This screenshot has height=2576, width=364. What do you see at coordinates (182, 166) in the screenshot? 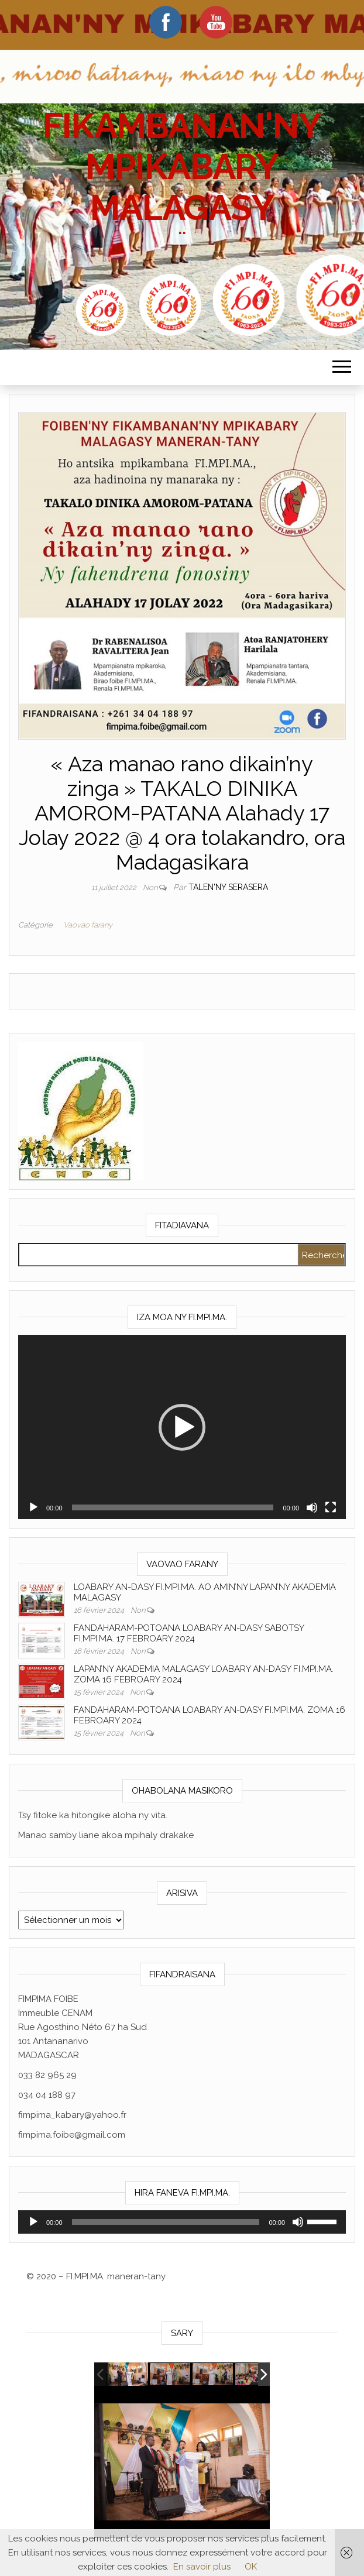
I see `FIKAMBANAN'NY MPIKABARY MALAGASY` at bounding box center [182, 166].